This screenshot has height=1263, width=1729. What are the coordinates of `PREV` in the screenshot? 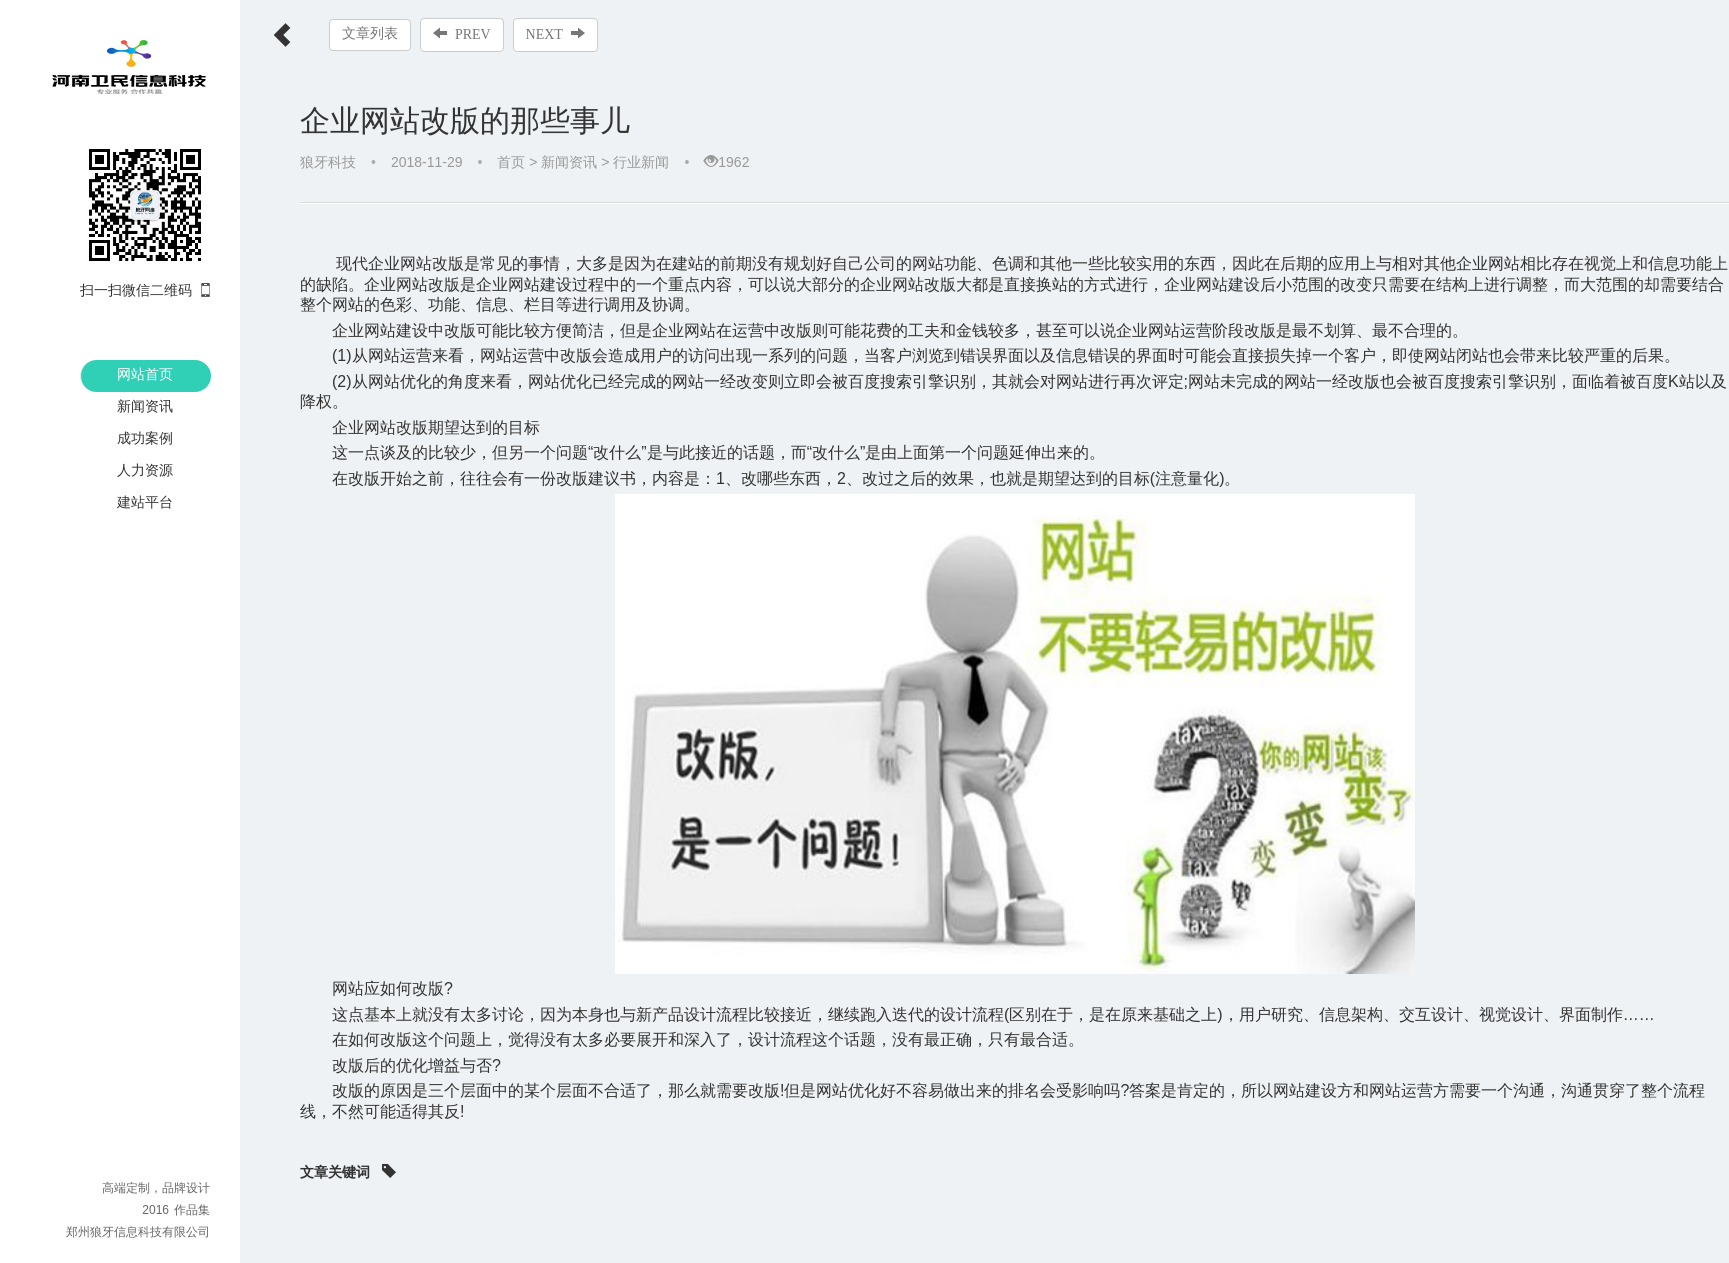 It's located at (462, 34).